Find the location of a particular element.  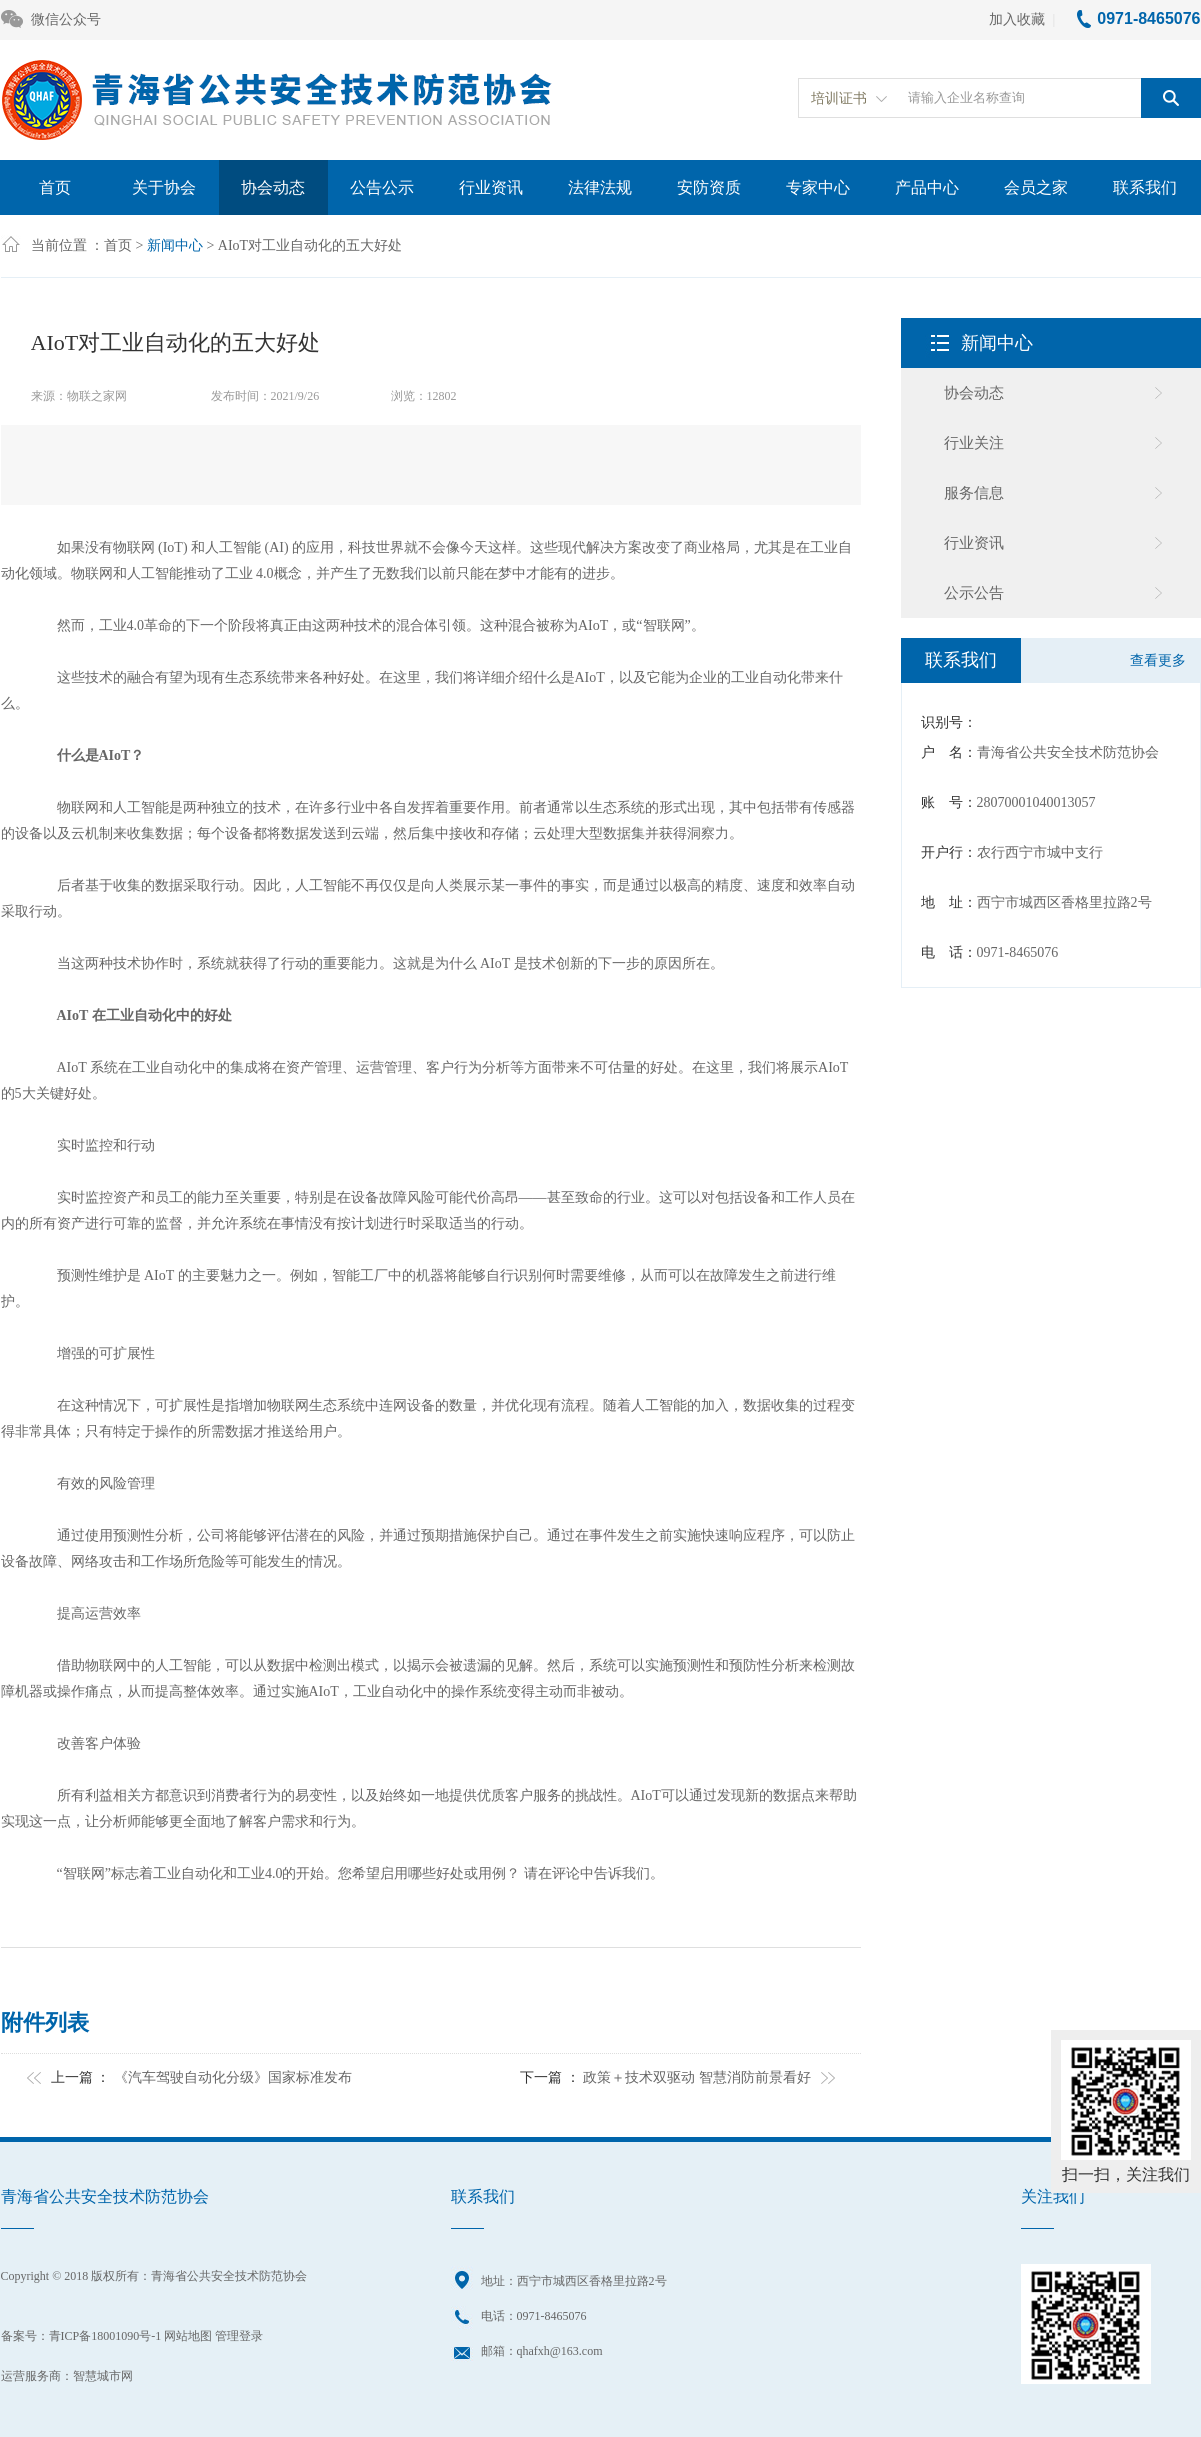

政策＋技术双驱动 智慧消防前景看好 is located at coordinates (697, 2077).